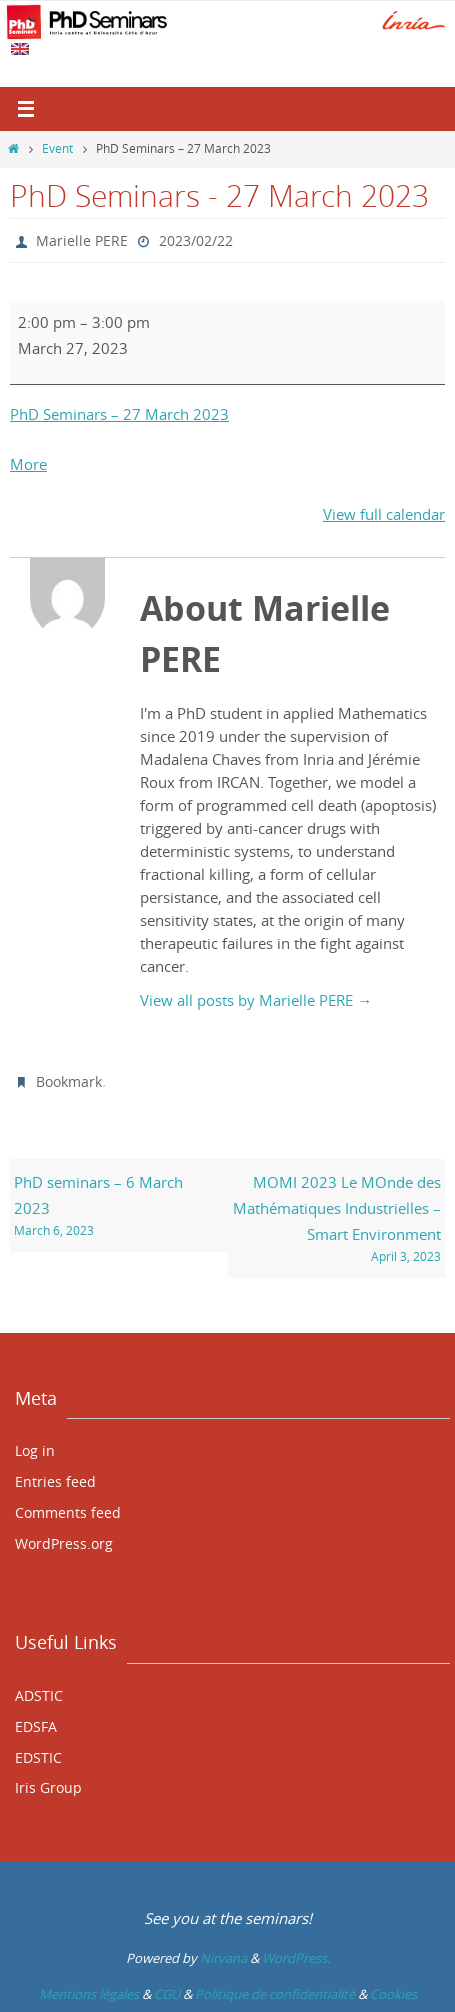  I want to click on Politique de confidentialité, so click(275, 1994).